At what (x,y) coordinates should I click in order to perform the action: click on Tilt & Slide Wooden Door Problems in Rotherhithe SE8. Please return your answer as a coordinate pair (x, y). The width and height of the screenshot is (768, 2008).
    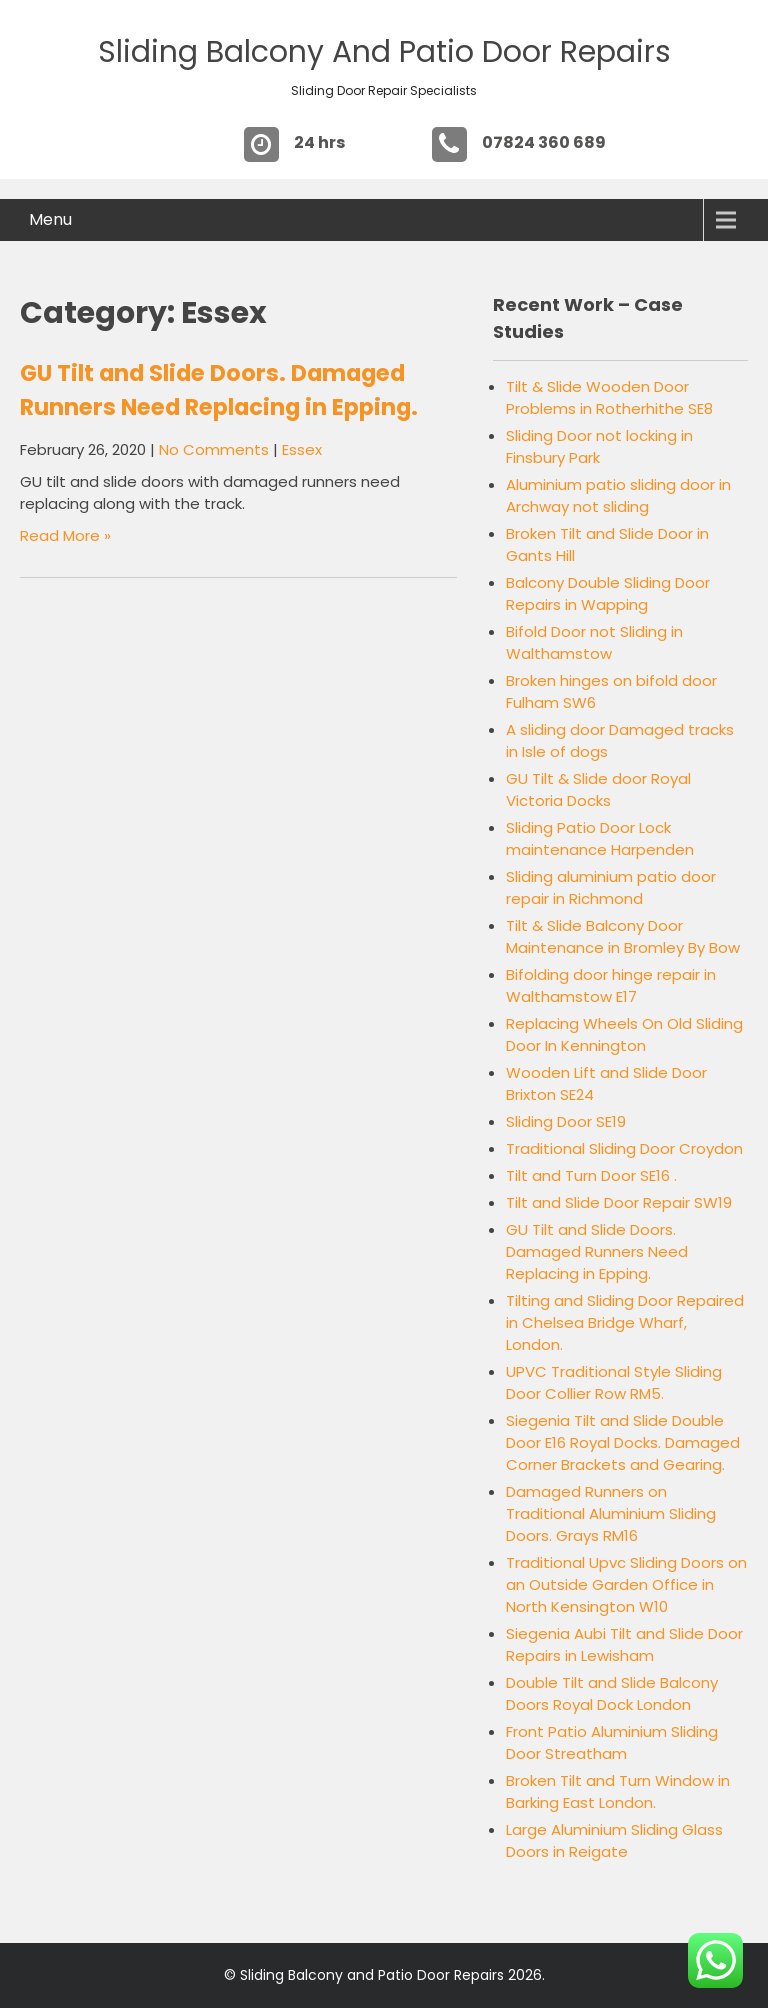
    Looking at the image, I should click on (609, 397).